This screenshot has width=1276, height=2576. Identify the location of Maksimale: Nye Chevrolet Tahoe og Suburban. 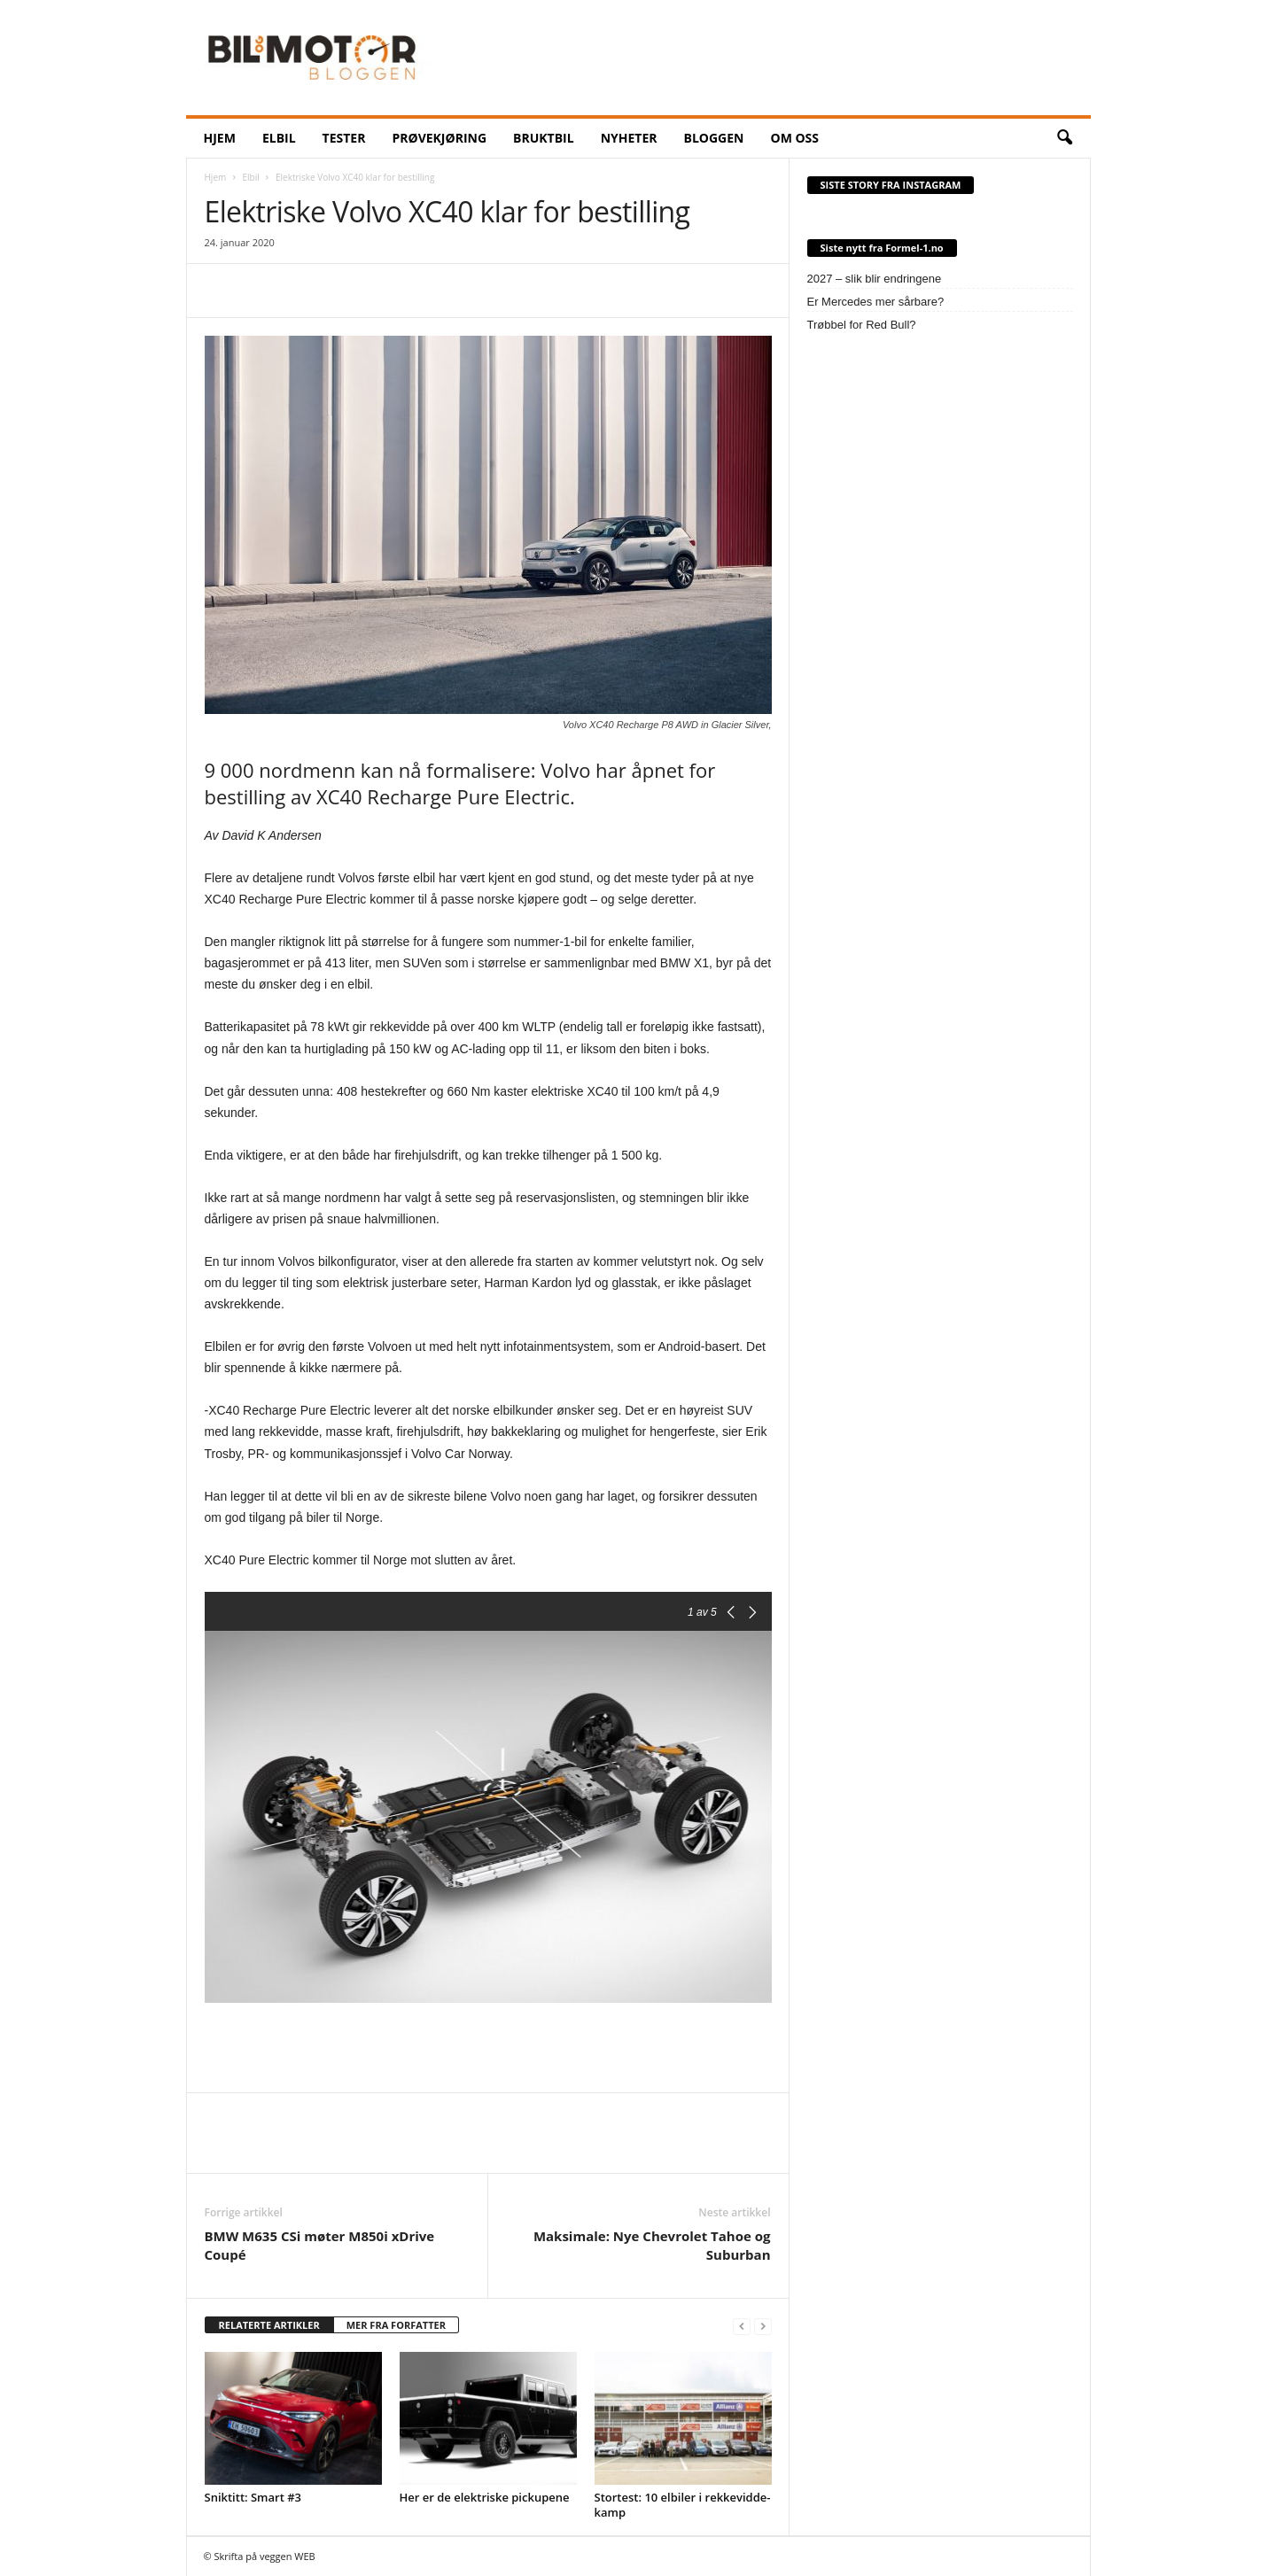
(652, 2245).